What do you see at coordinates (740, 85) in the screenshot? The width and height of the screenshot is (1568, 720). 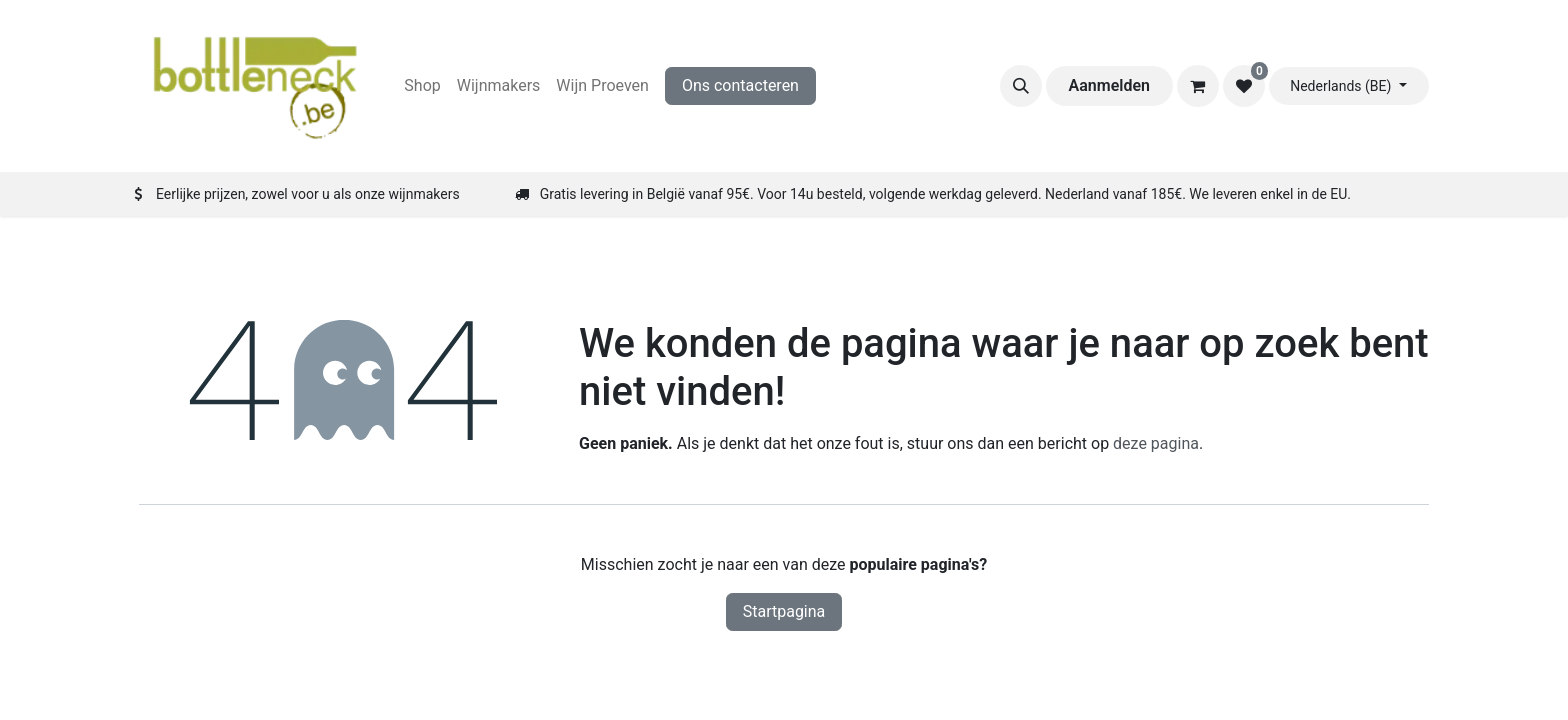 I see `Ons contacteren` at bounding box center [740, 85].